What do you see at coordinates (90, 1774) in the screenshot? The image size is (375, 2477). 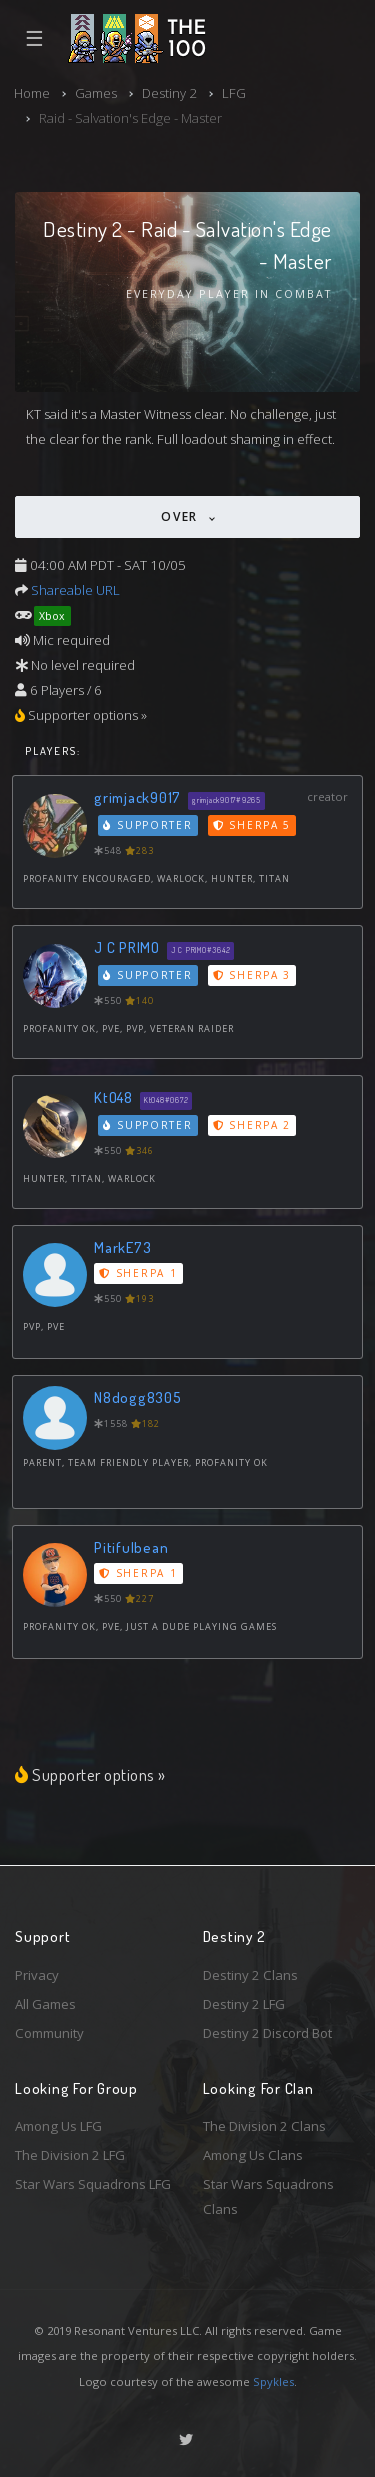 I see `Supporter options »` at bounding box center [90, 1774].